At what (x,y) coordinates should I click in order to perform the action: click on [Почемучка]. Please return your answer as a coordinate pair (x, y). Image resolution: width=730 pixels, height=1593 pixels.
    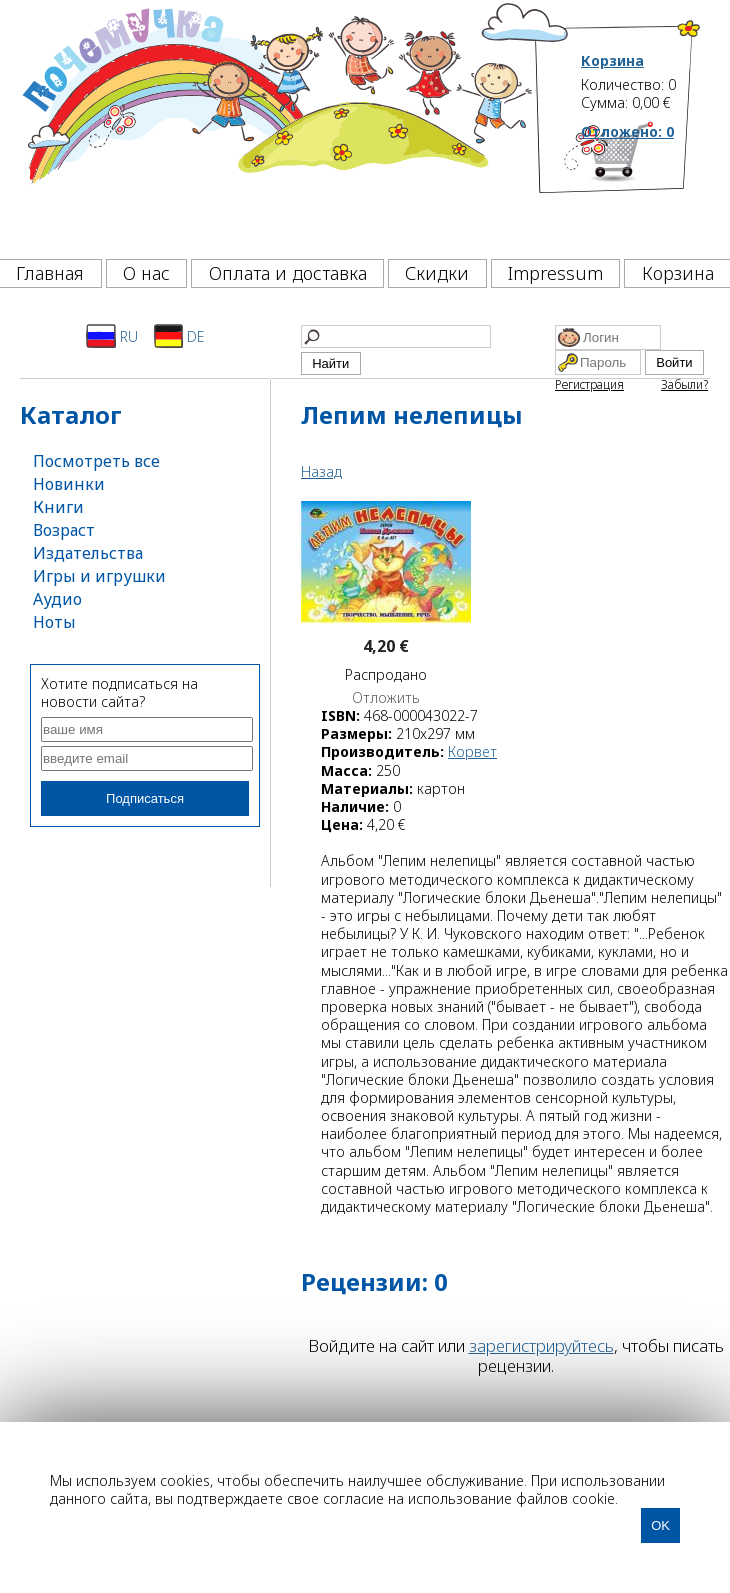
    Looking at the image, I should click on (275, 124).